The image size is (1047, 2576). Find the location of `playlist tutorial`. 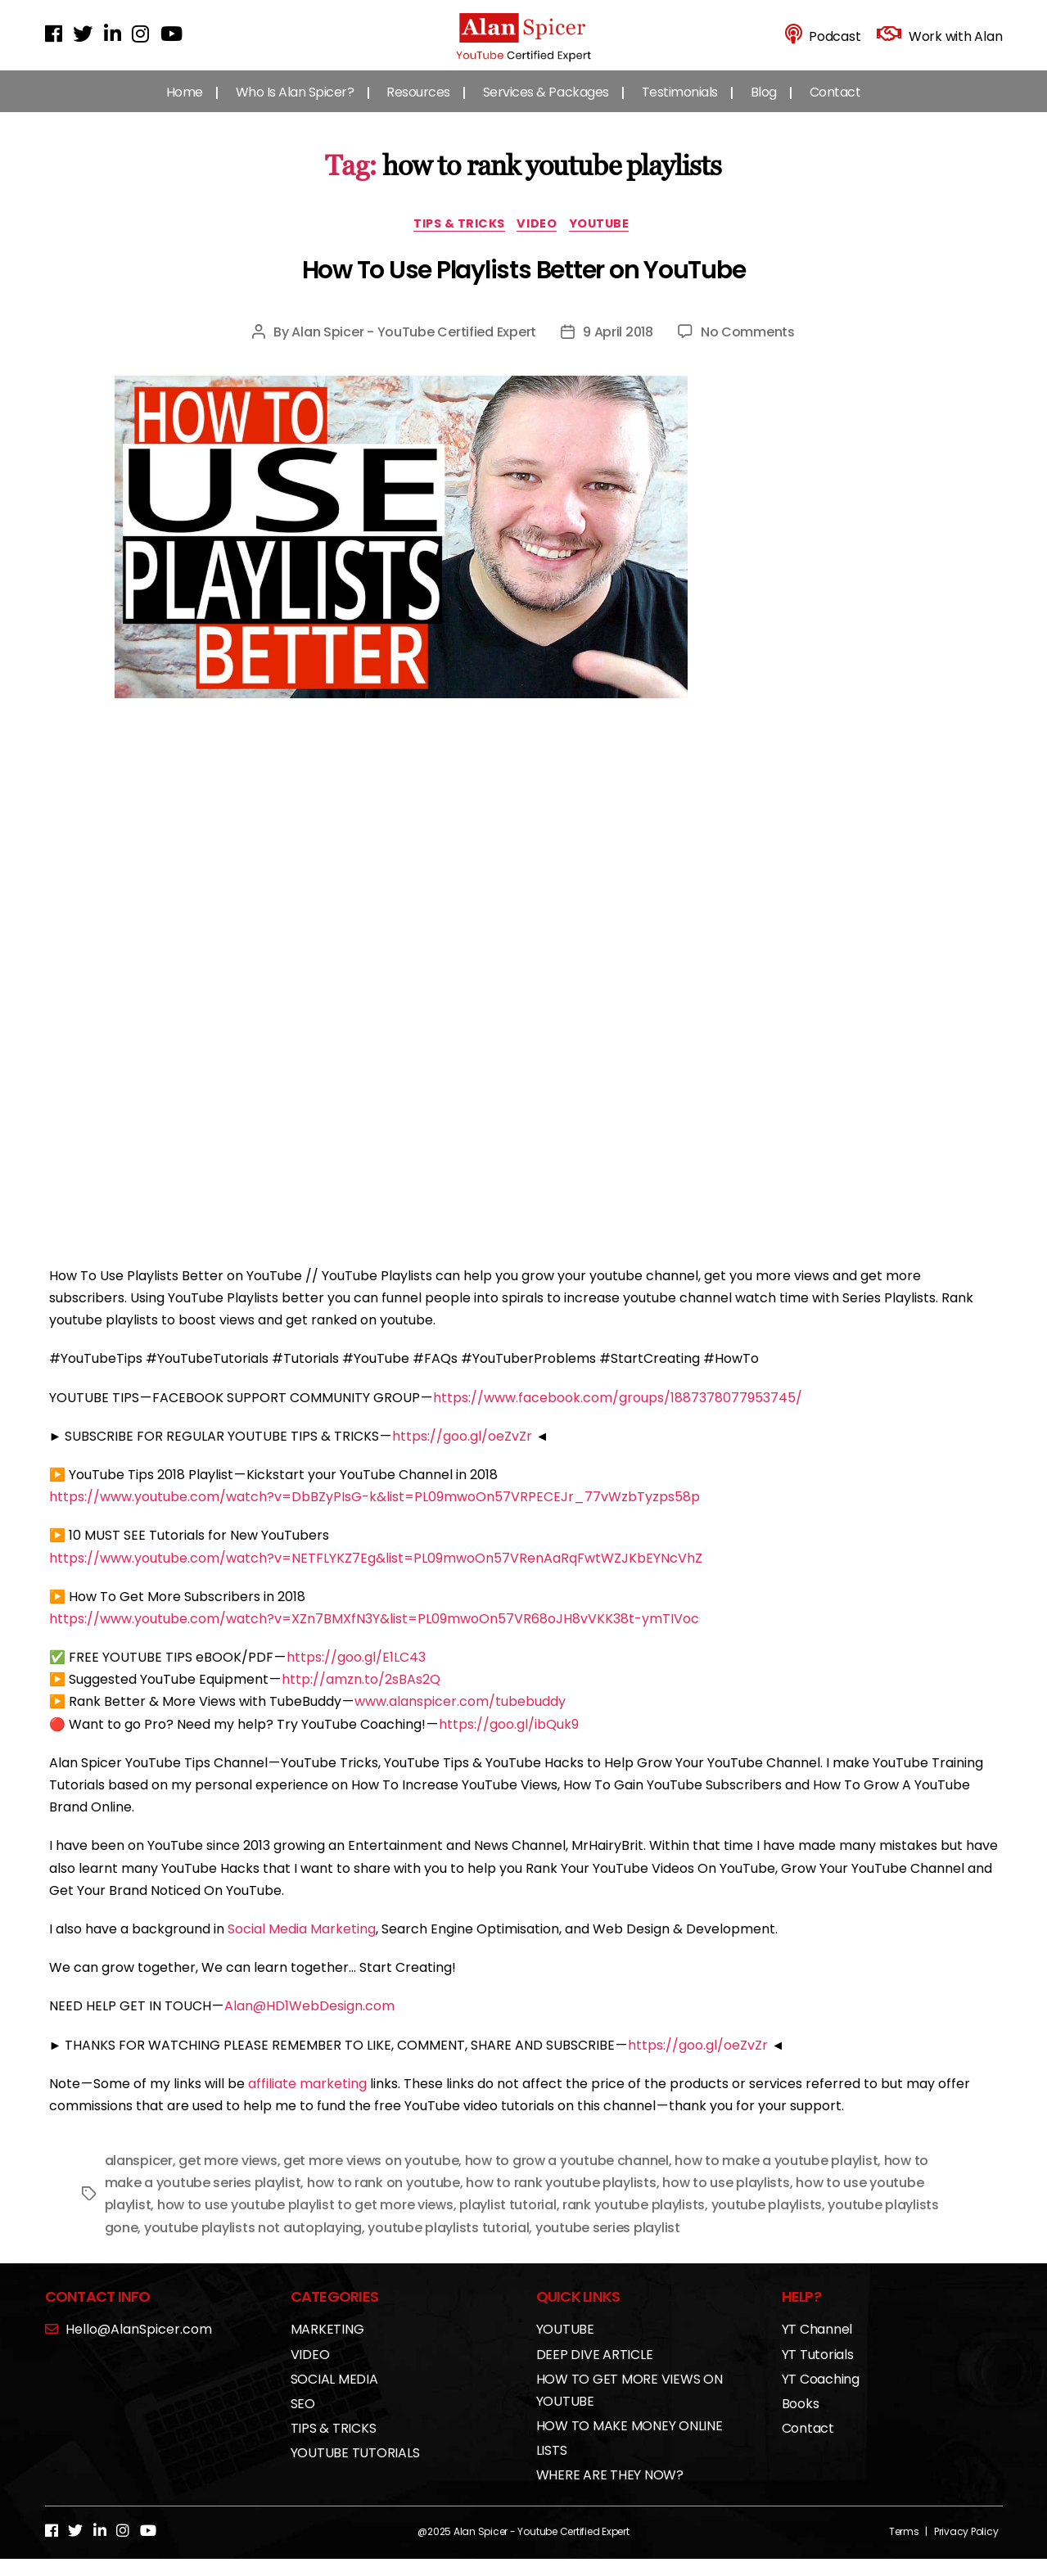

playlist tutorial is located at coordinates (507, 2222).